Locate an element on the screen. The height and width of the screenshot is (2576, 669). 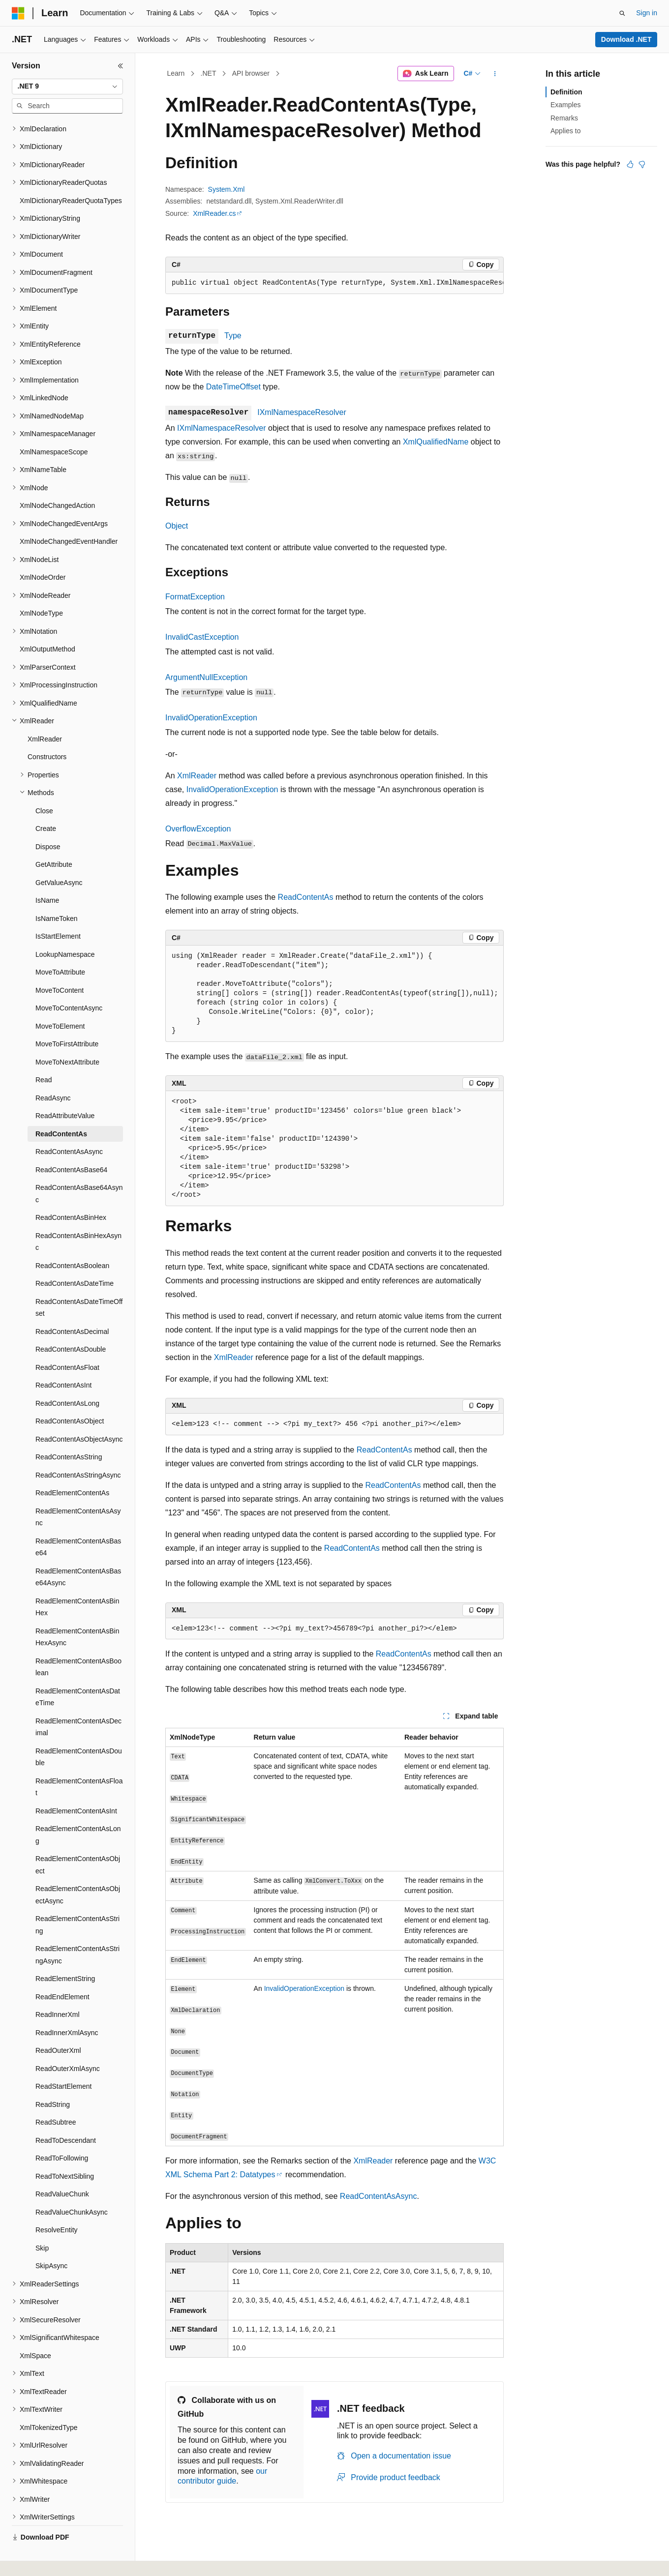
ReadValueChunkAsync [treeitem] is located at coordinates (71, 2189).